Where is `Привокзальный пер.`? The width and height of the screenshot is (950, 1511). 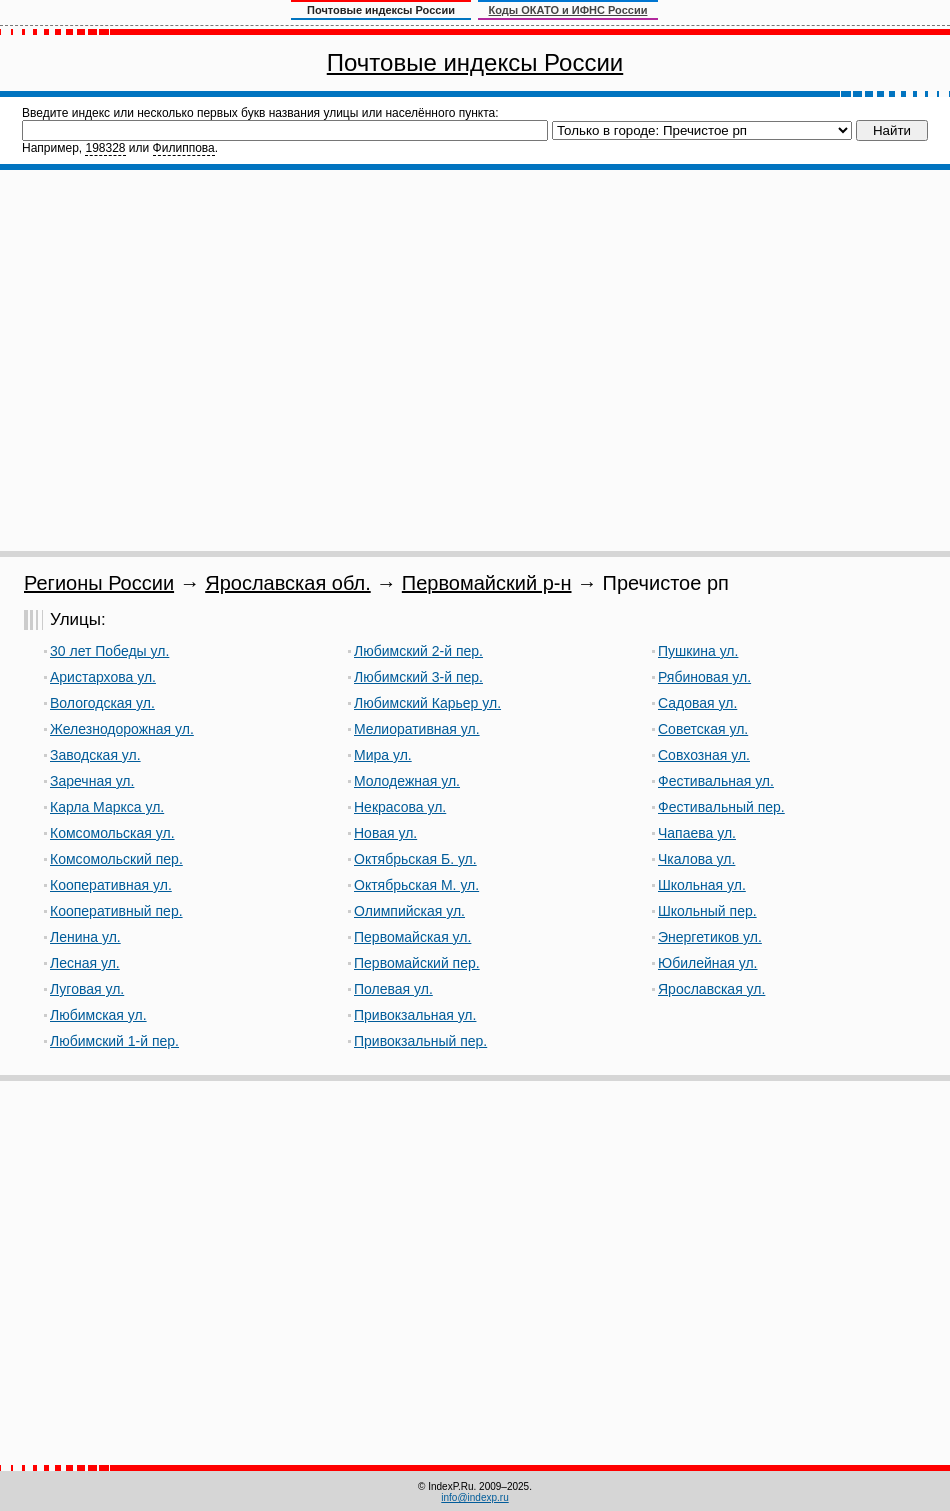 Привокзальный пер. is located at coordinates (420, 1041).